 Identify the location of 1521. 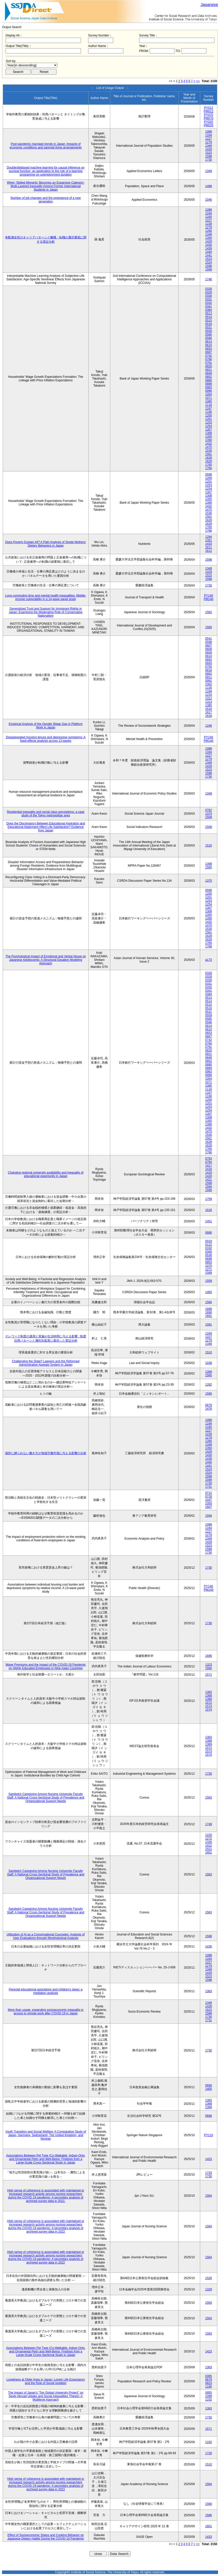
(208, 1849).